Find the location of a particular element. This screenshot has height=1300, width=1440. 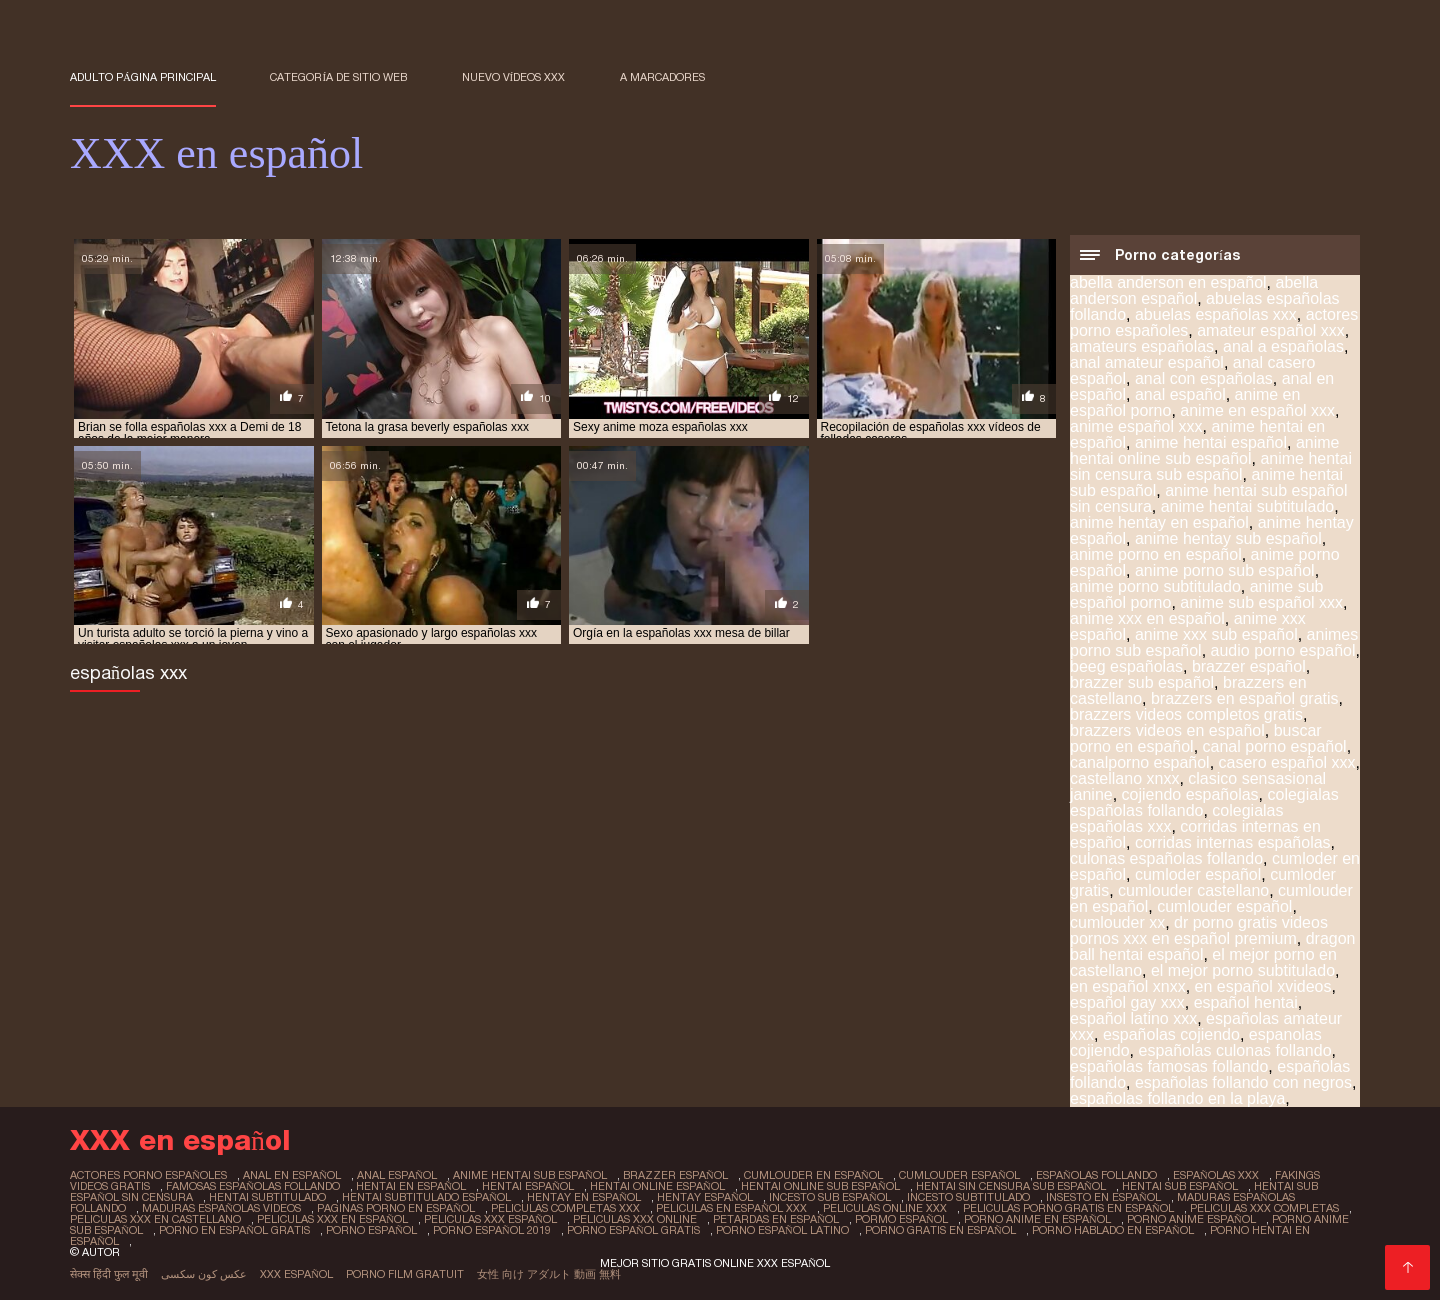

amateur español xxx is located at coordinates (1271, 330).